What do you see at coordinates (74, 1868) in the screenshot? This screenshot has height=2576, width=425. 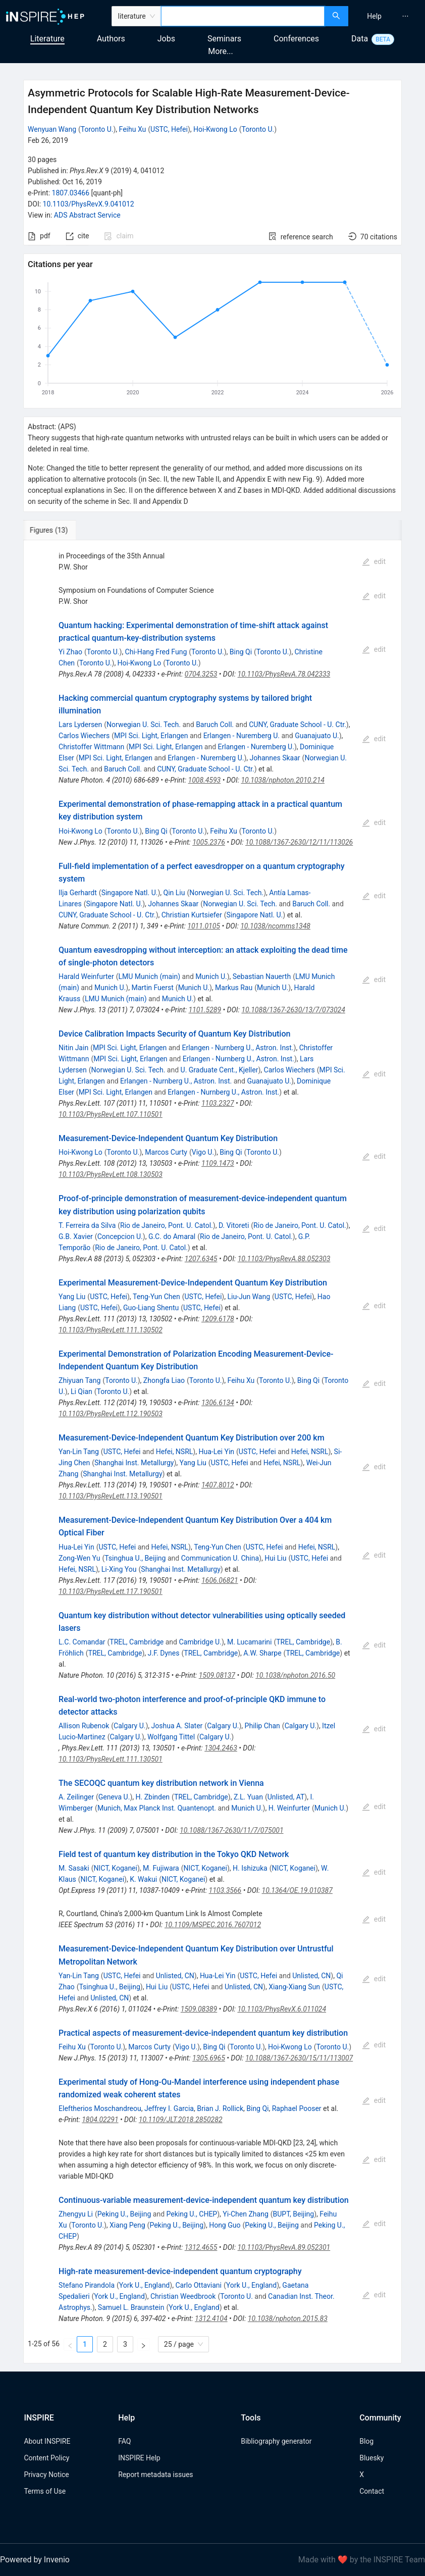 I see `M. Sasaki` at bounding box center [74, 1868].